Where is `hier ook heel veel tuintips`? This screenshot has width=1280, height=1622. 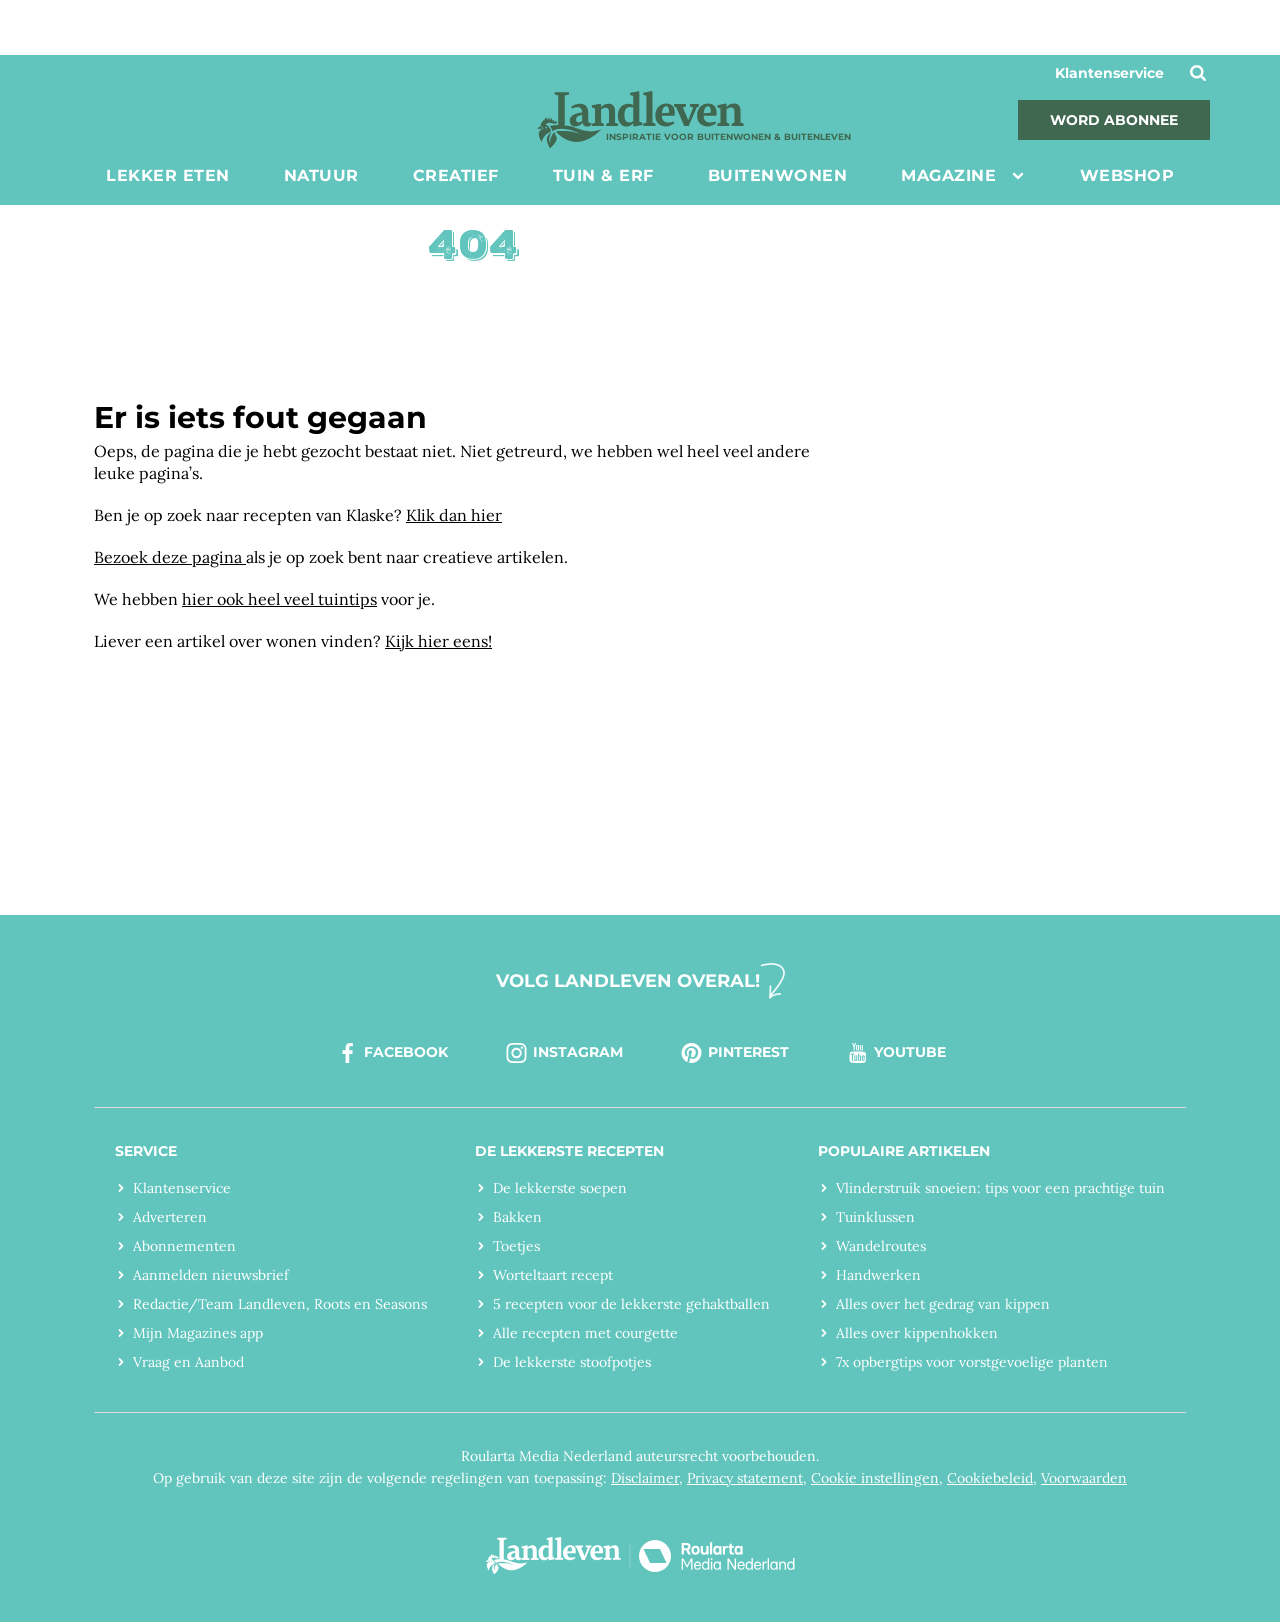 hier ook heel veel tuintips is located at coordinates (279, 599).